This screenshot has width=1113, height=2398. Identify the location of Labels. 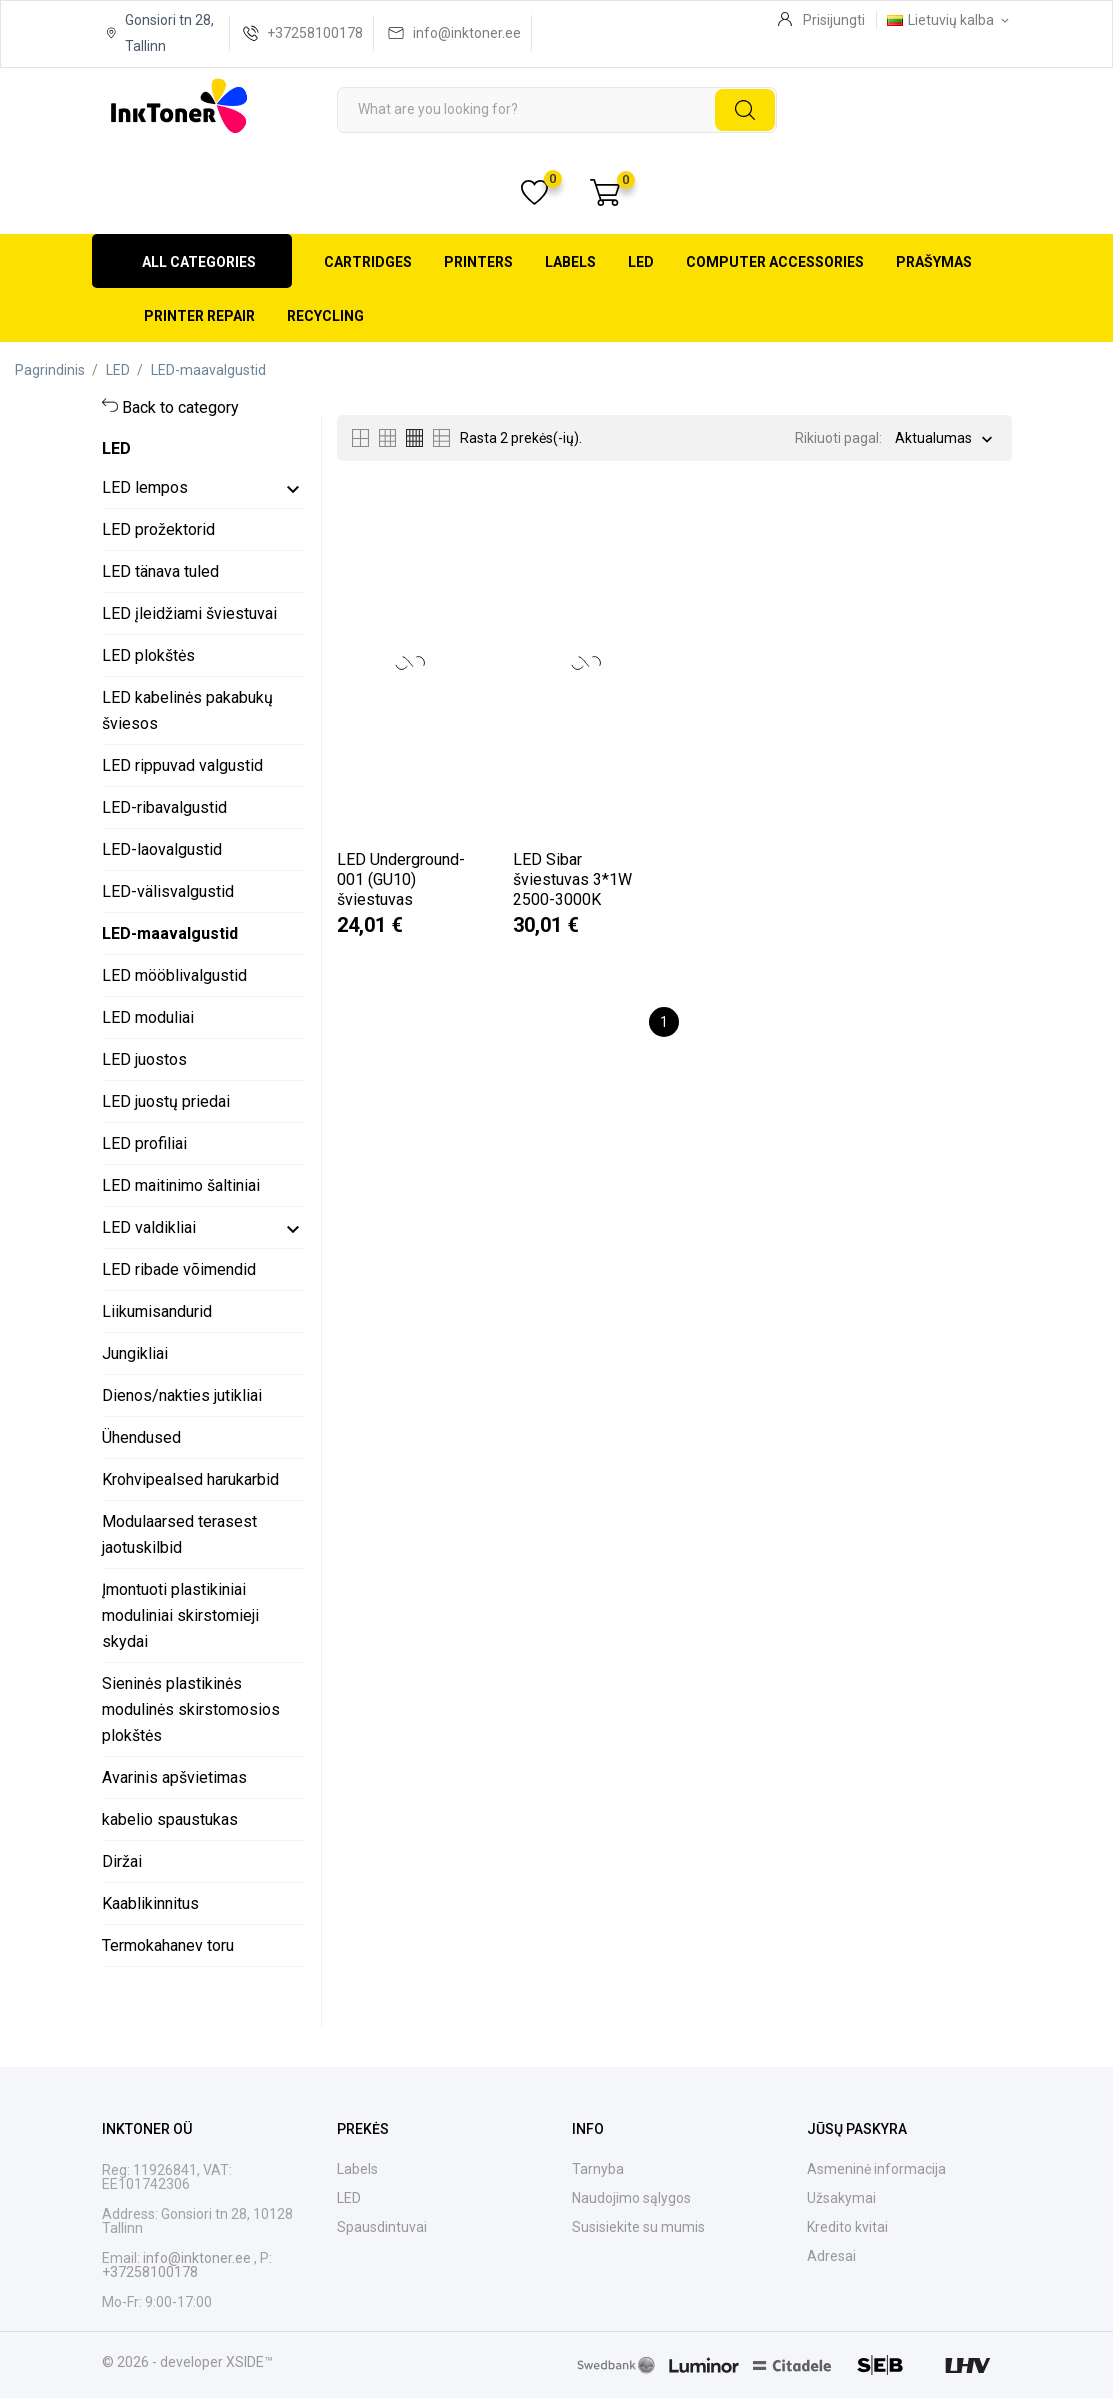
(570, 262).